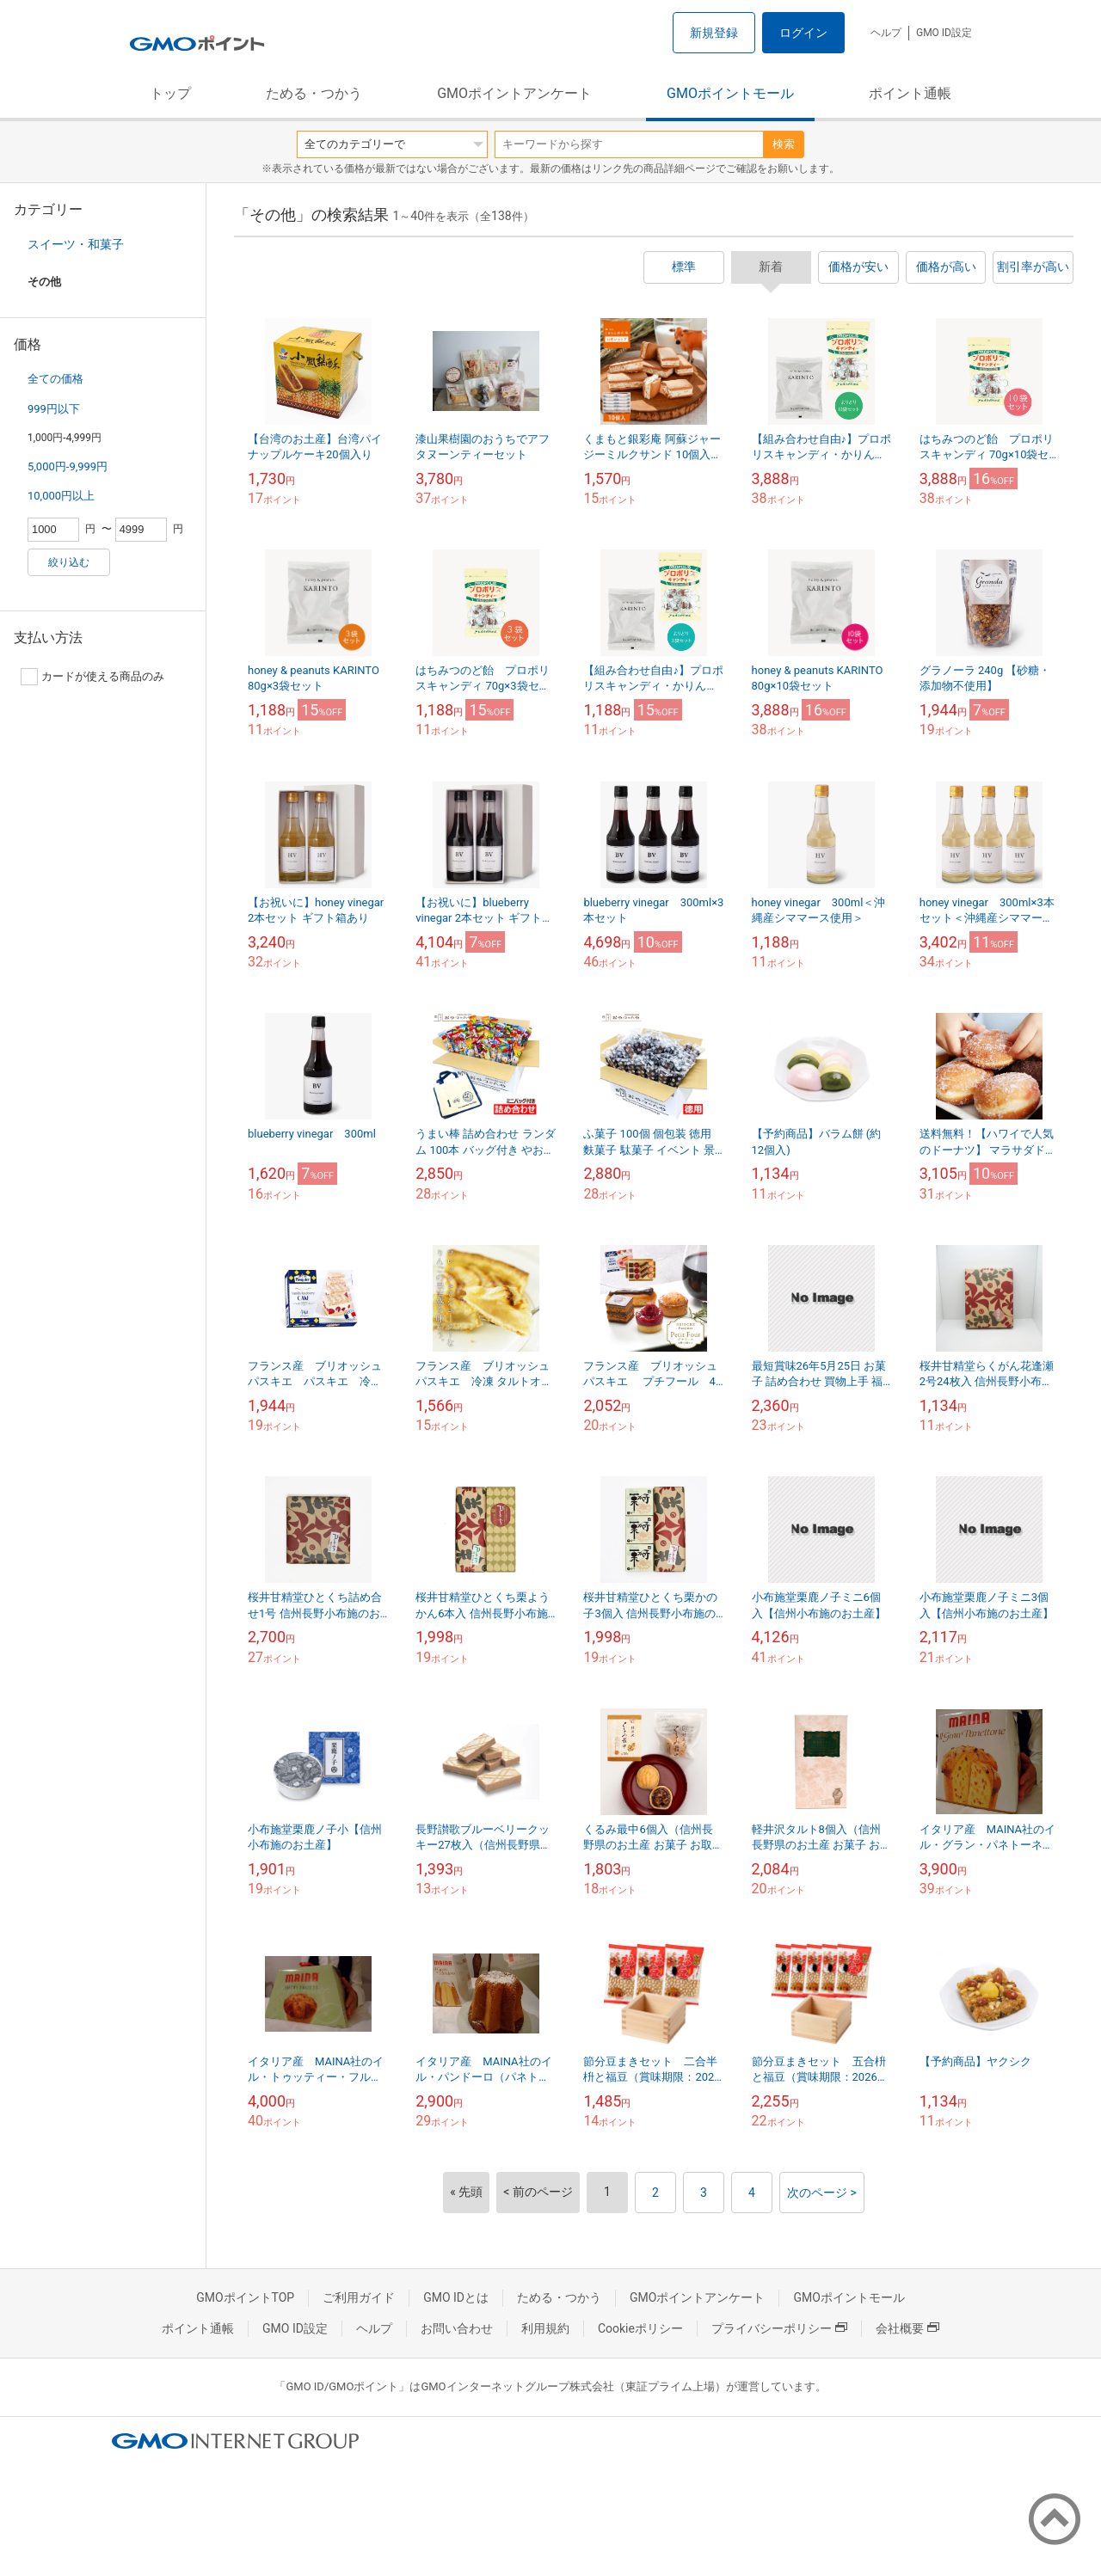 This screenshot has width=1101, height=2576. Describe the element at coordinates (730, 93) in the screenshot. I see `GMOポイントモール` at that location.